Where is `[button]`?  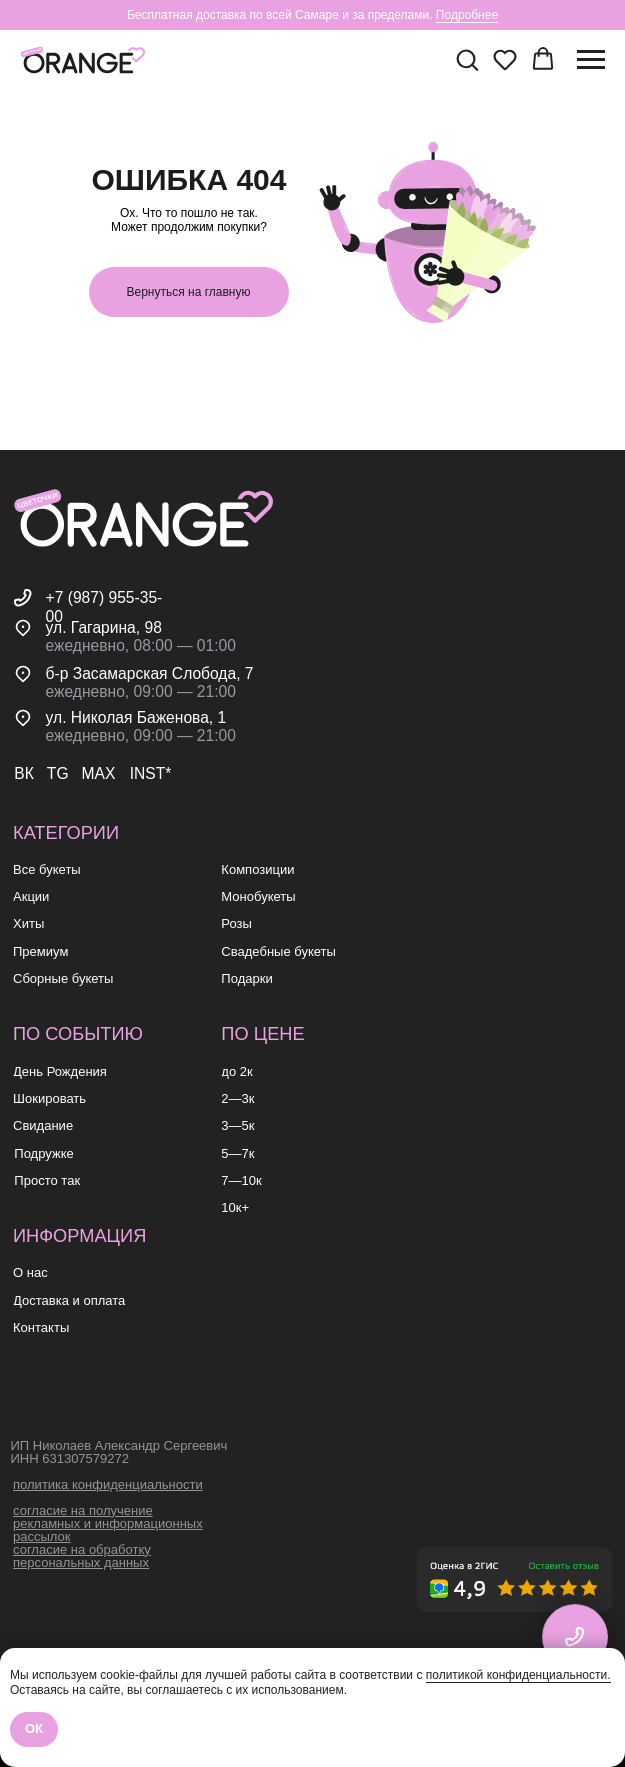 [button] is located at coordinates (467, 59).